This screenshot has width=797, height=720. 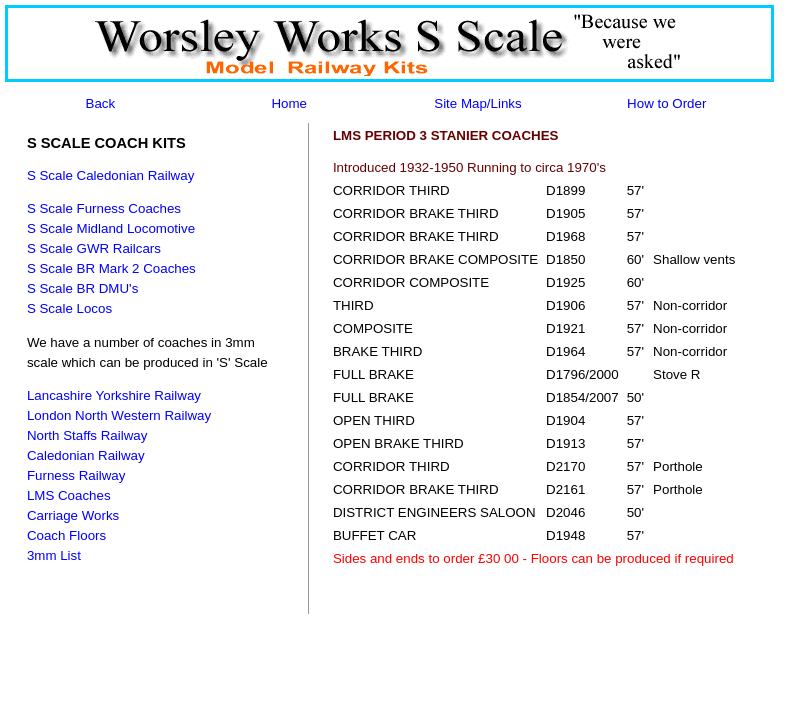 I want to click on S Scale BR Mark 2 Coaches, so click(x=111, y=268).